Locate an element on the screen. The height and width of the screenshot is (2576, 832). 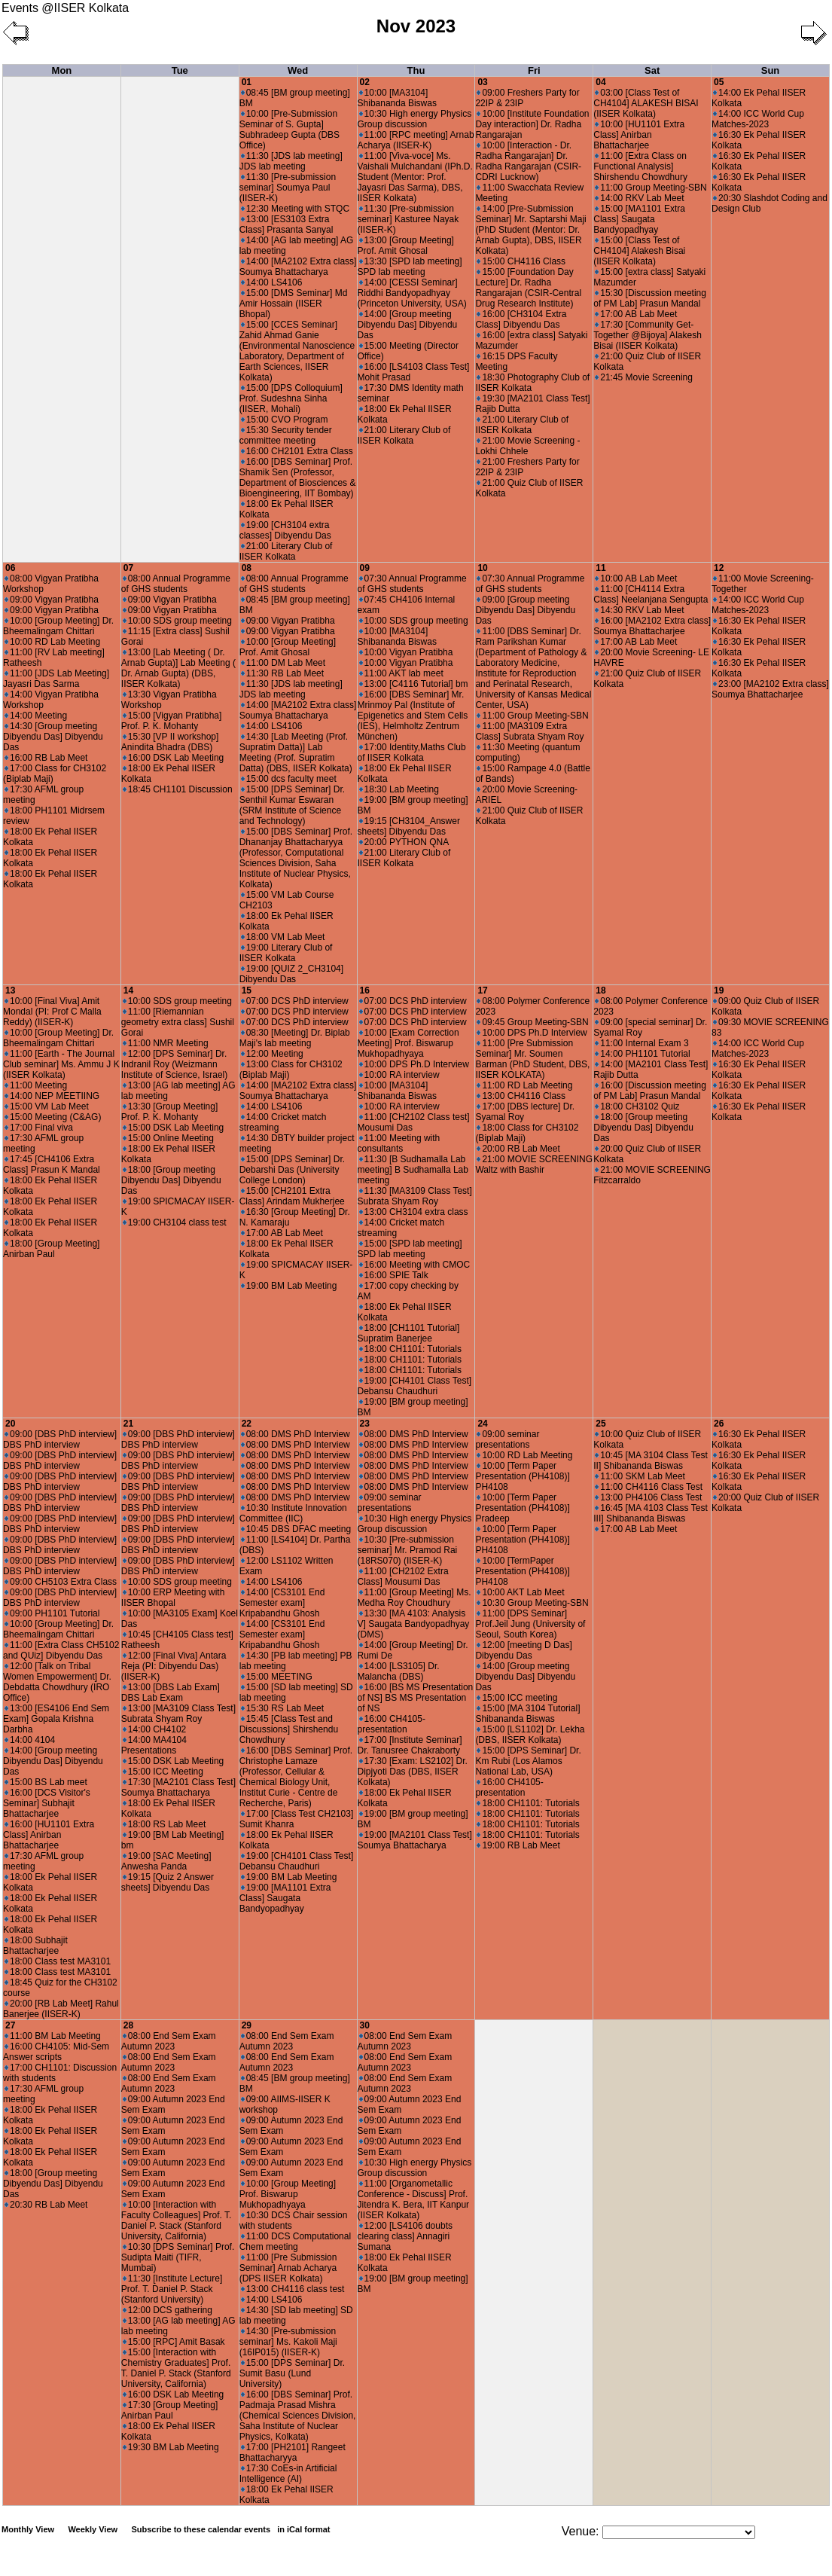
23:00 [MA2102 Extra class] Soumya Bhattacharjee is located at coordinates (770, 689).